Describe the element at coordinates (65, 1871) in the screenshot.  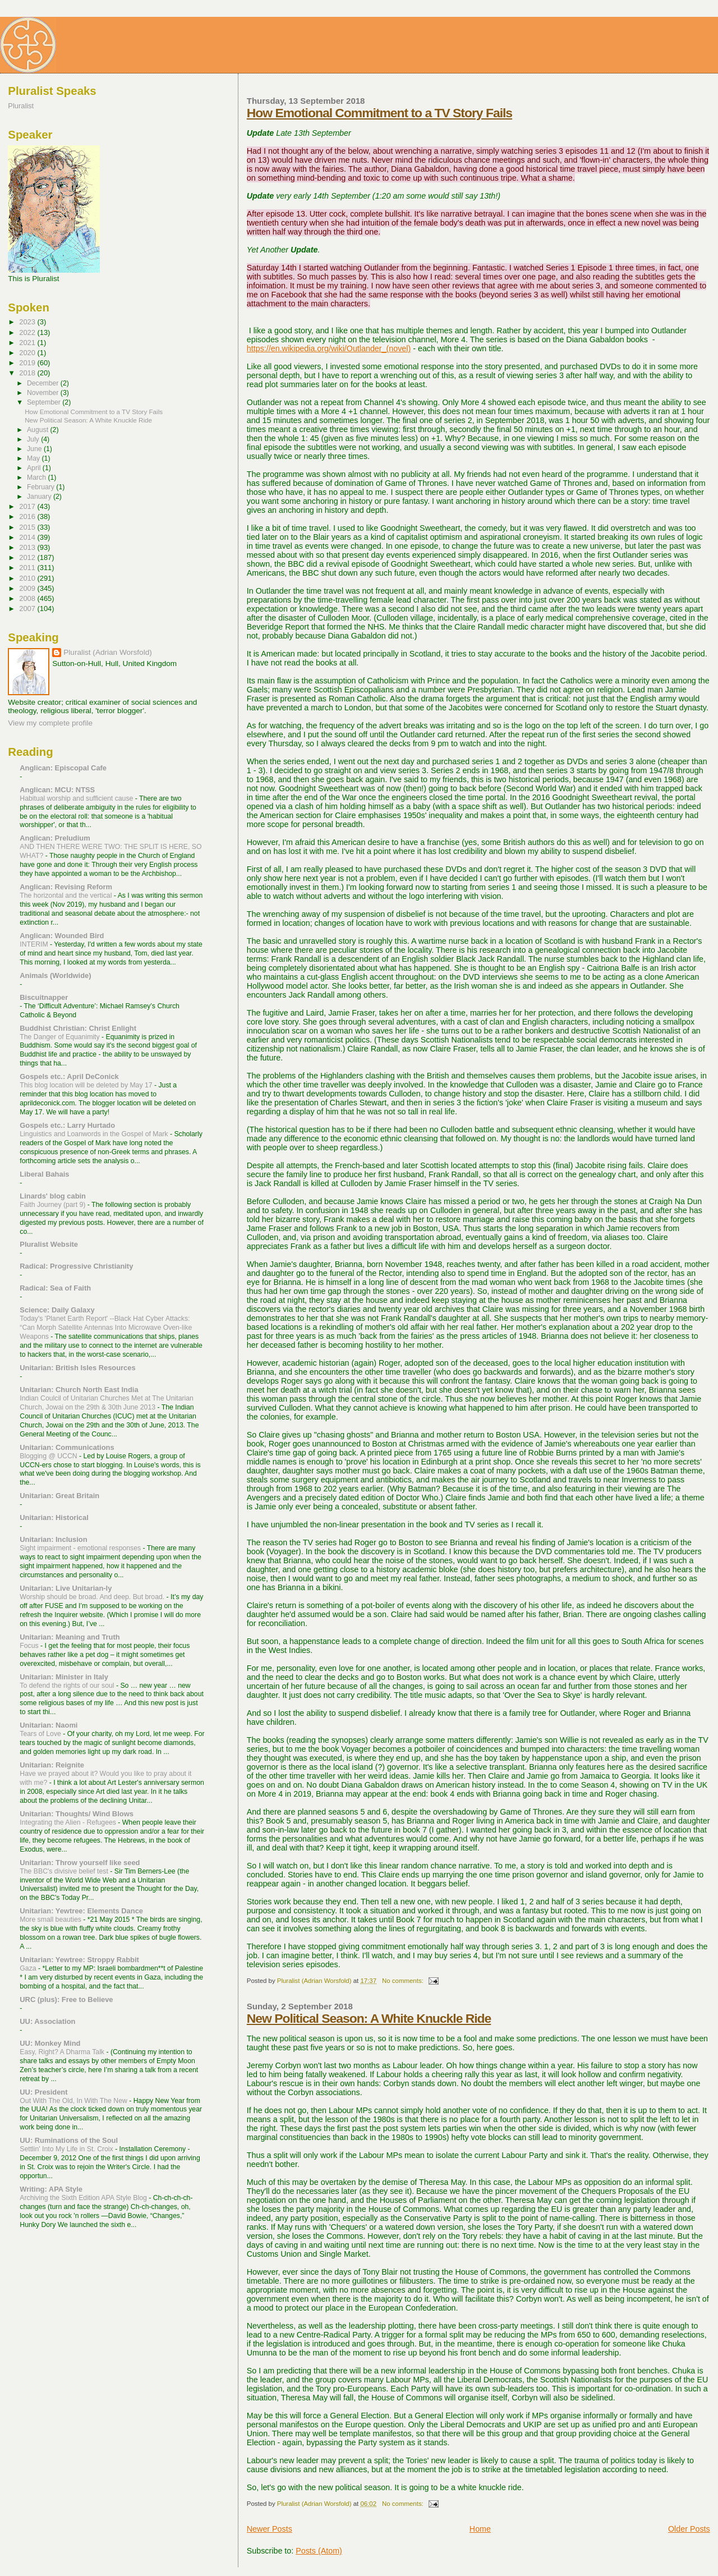
I see `The BBC's divisive belief test` at that location.